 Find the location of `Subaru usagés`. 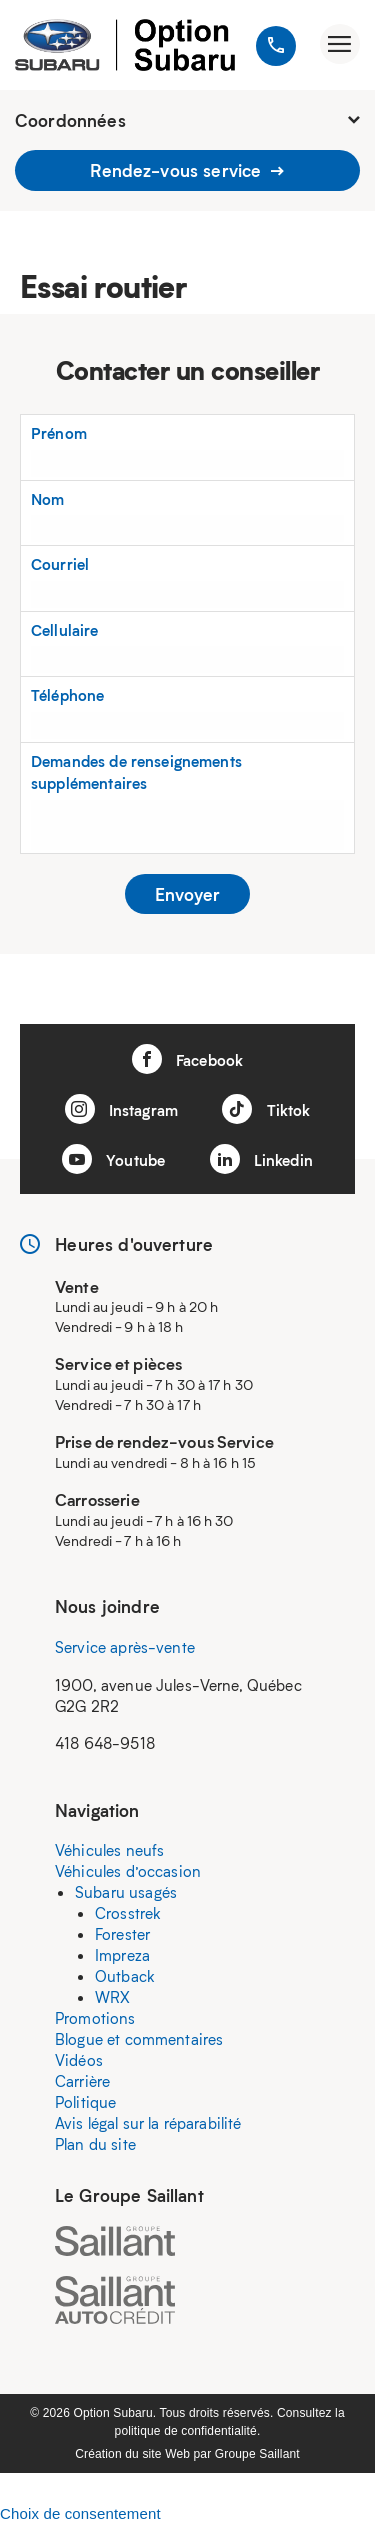

Subaru usagés is located at coordinates (126, 1892).